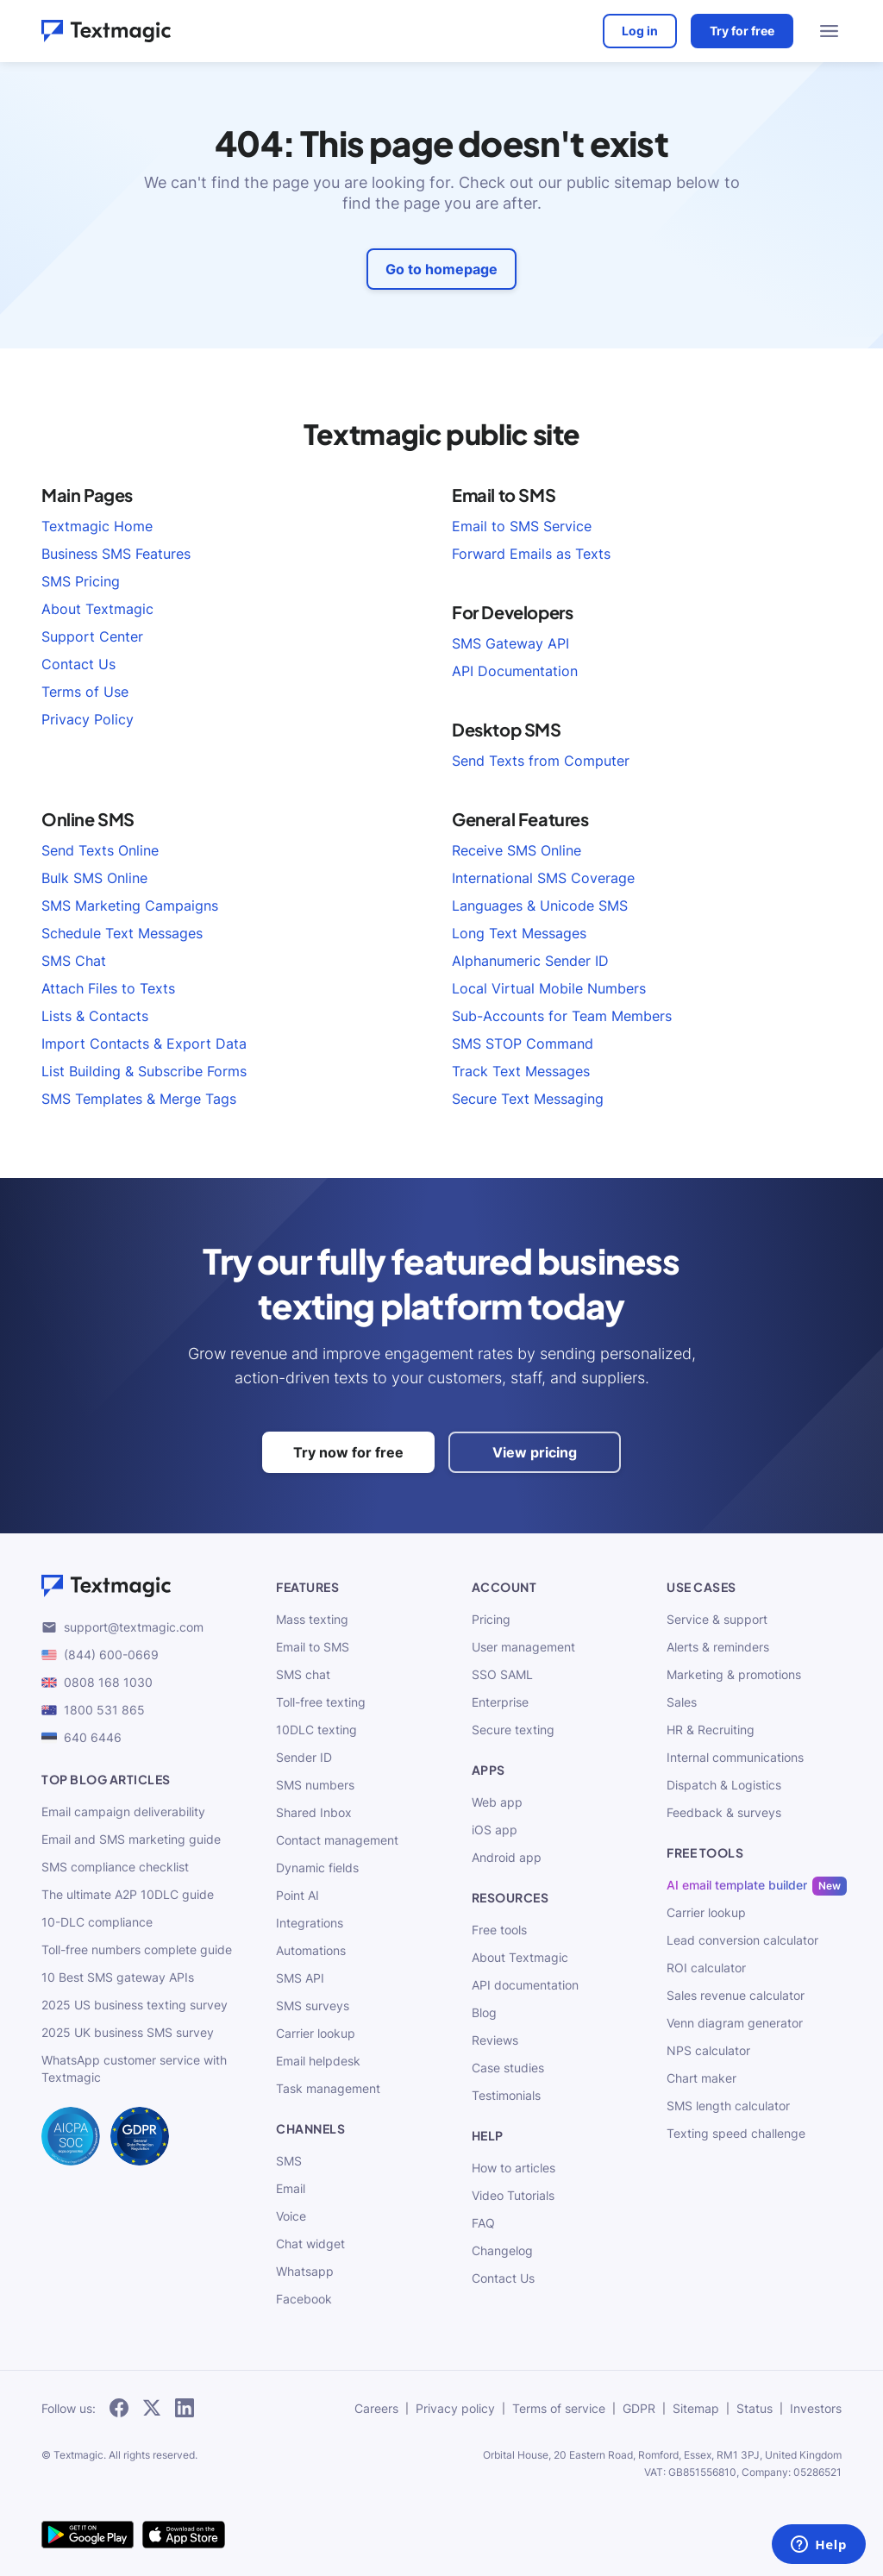 Image resolution: width=883 pixels, height=2576 pixels. What do you see at coordinates (528, 1098) in the screenshot?
I see `Secure Text Messaging` at bounding box center [528, 1098].